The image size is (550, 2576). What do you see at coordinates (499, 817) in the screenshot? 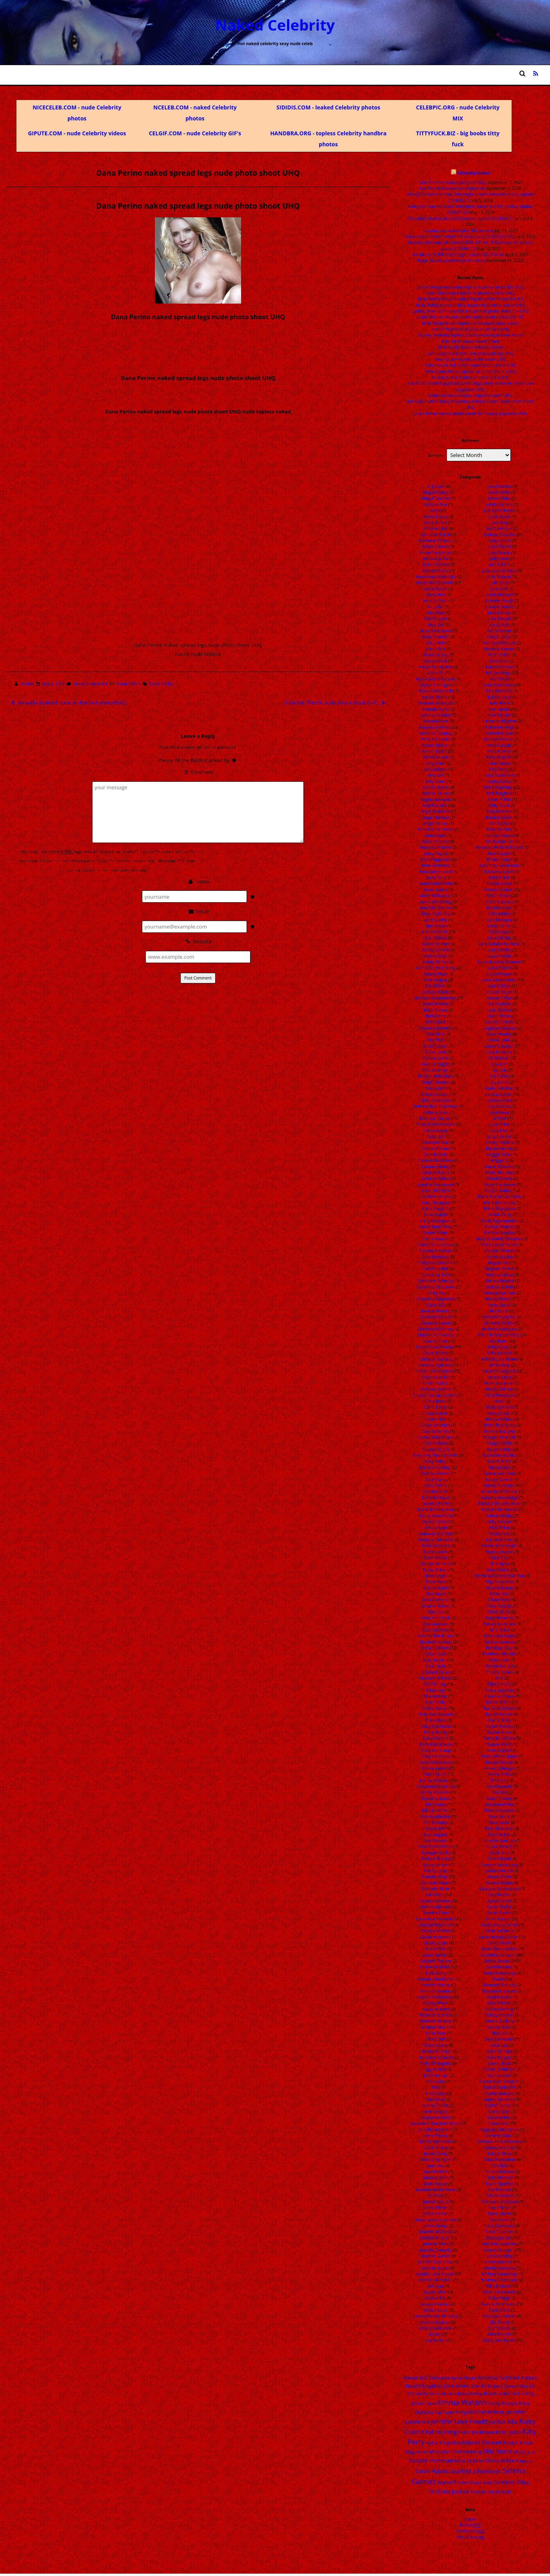
I see `Kendall Jenner` at bounding box center [499, 817].